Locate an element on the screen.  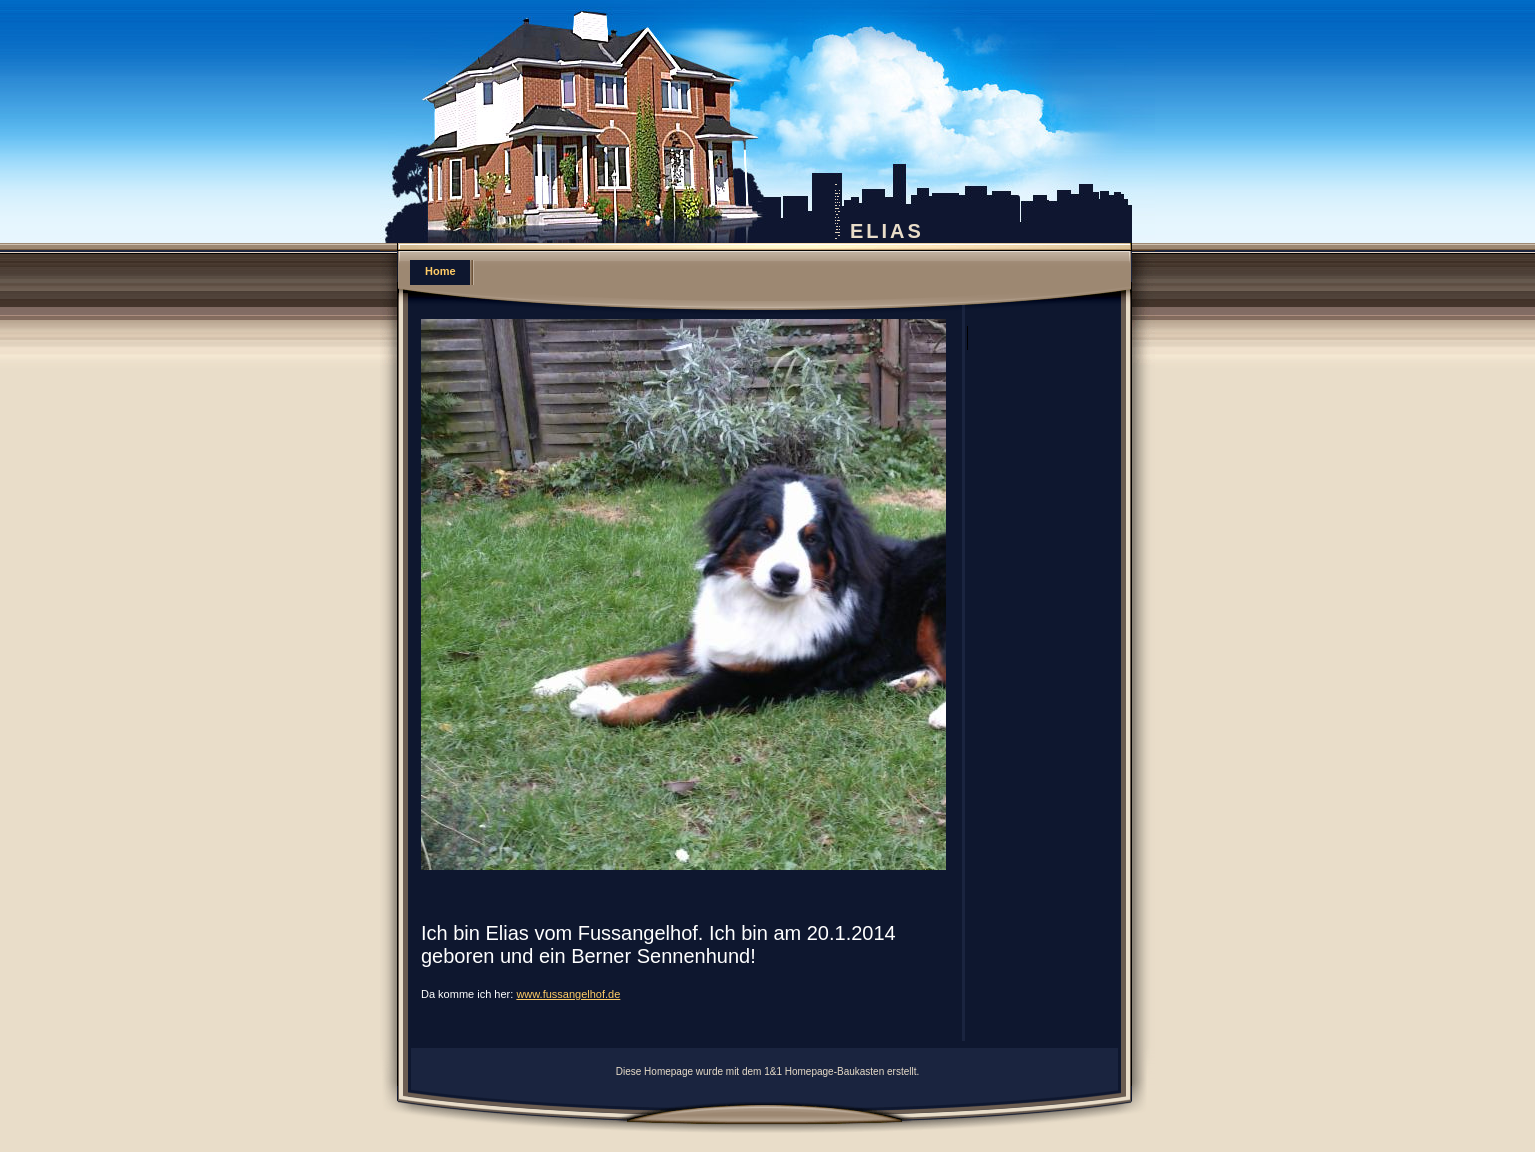
www.fussangelhof.de is located at coordinates (568, 994).